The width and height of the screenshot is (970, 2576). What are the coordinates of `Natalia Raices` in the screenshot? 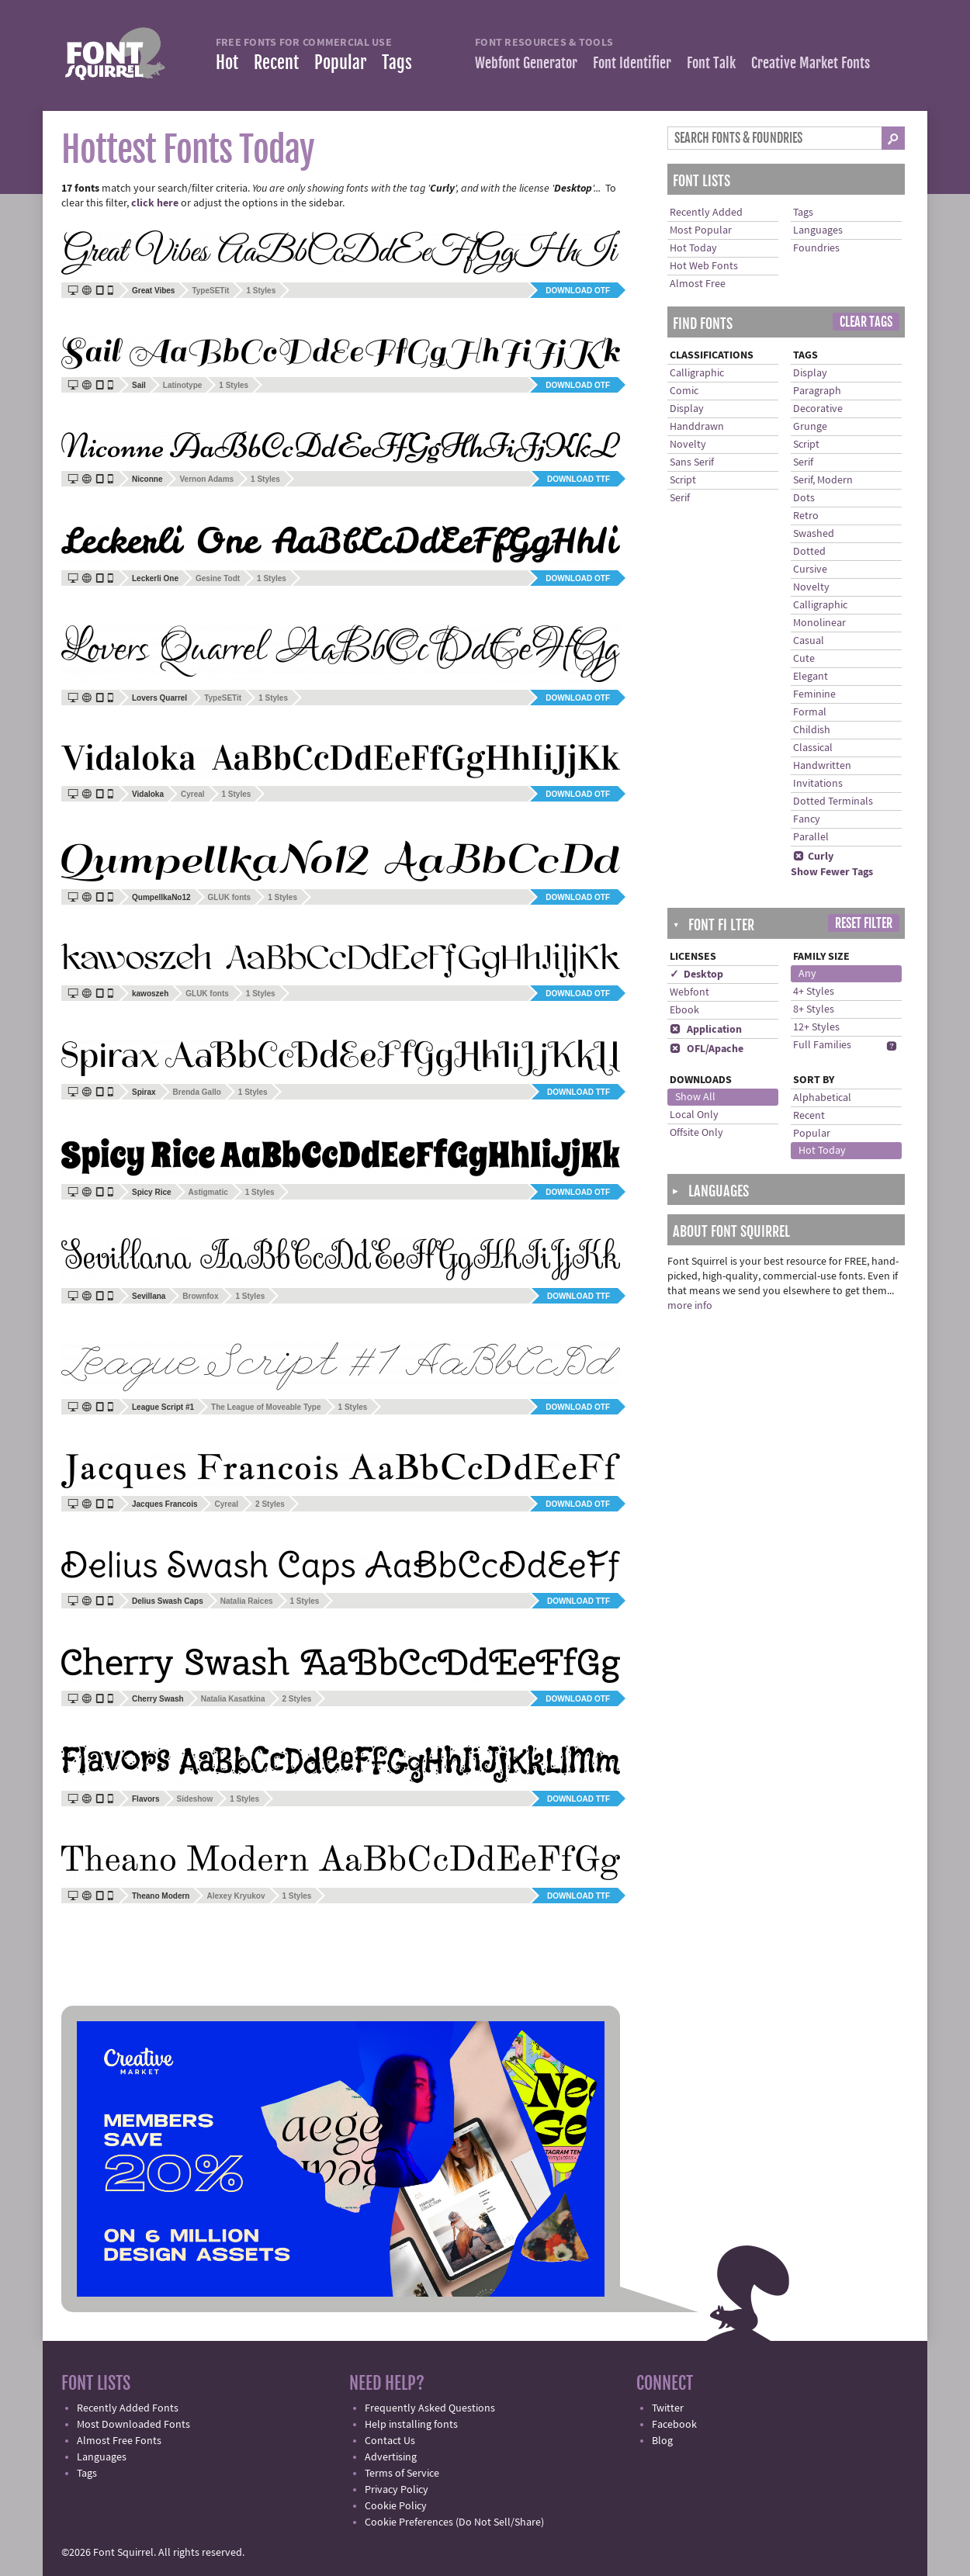 It's located at (246, 1601).